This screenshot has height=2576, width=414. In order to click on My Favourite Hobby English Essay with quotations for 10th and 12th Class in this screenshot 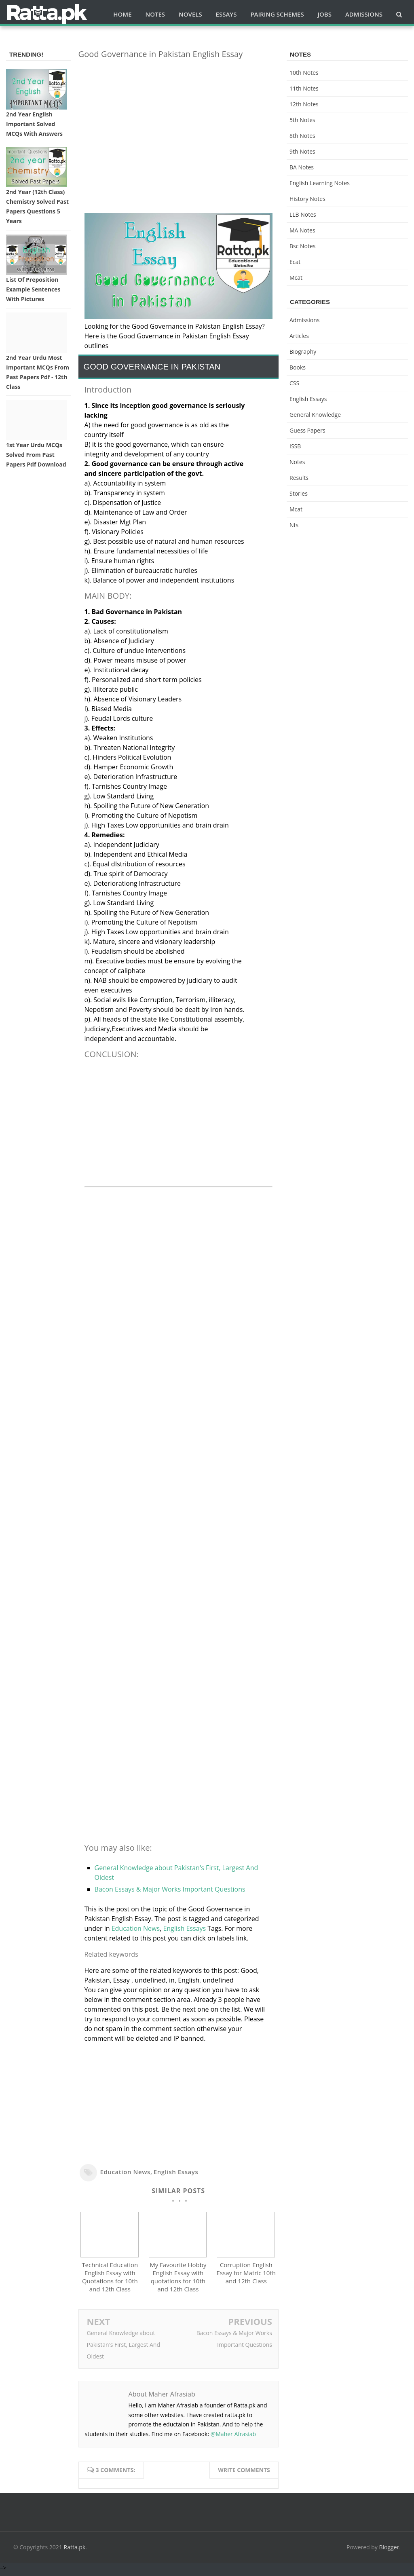, I will do `click(178, 2280)`.